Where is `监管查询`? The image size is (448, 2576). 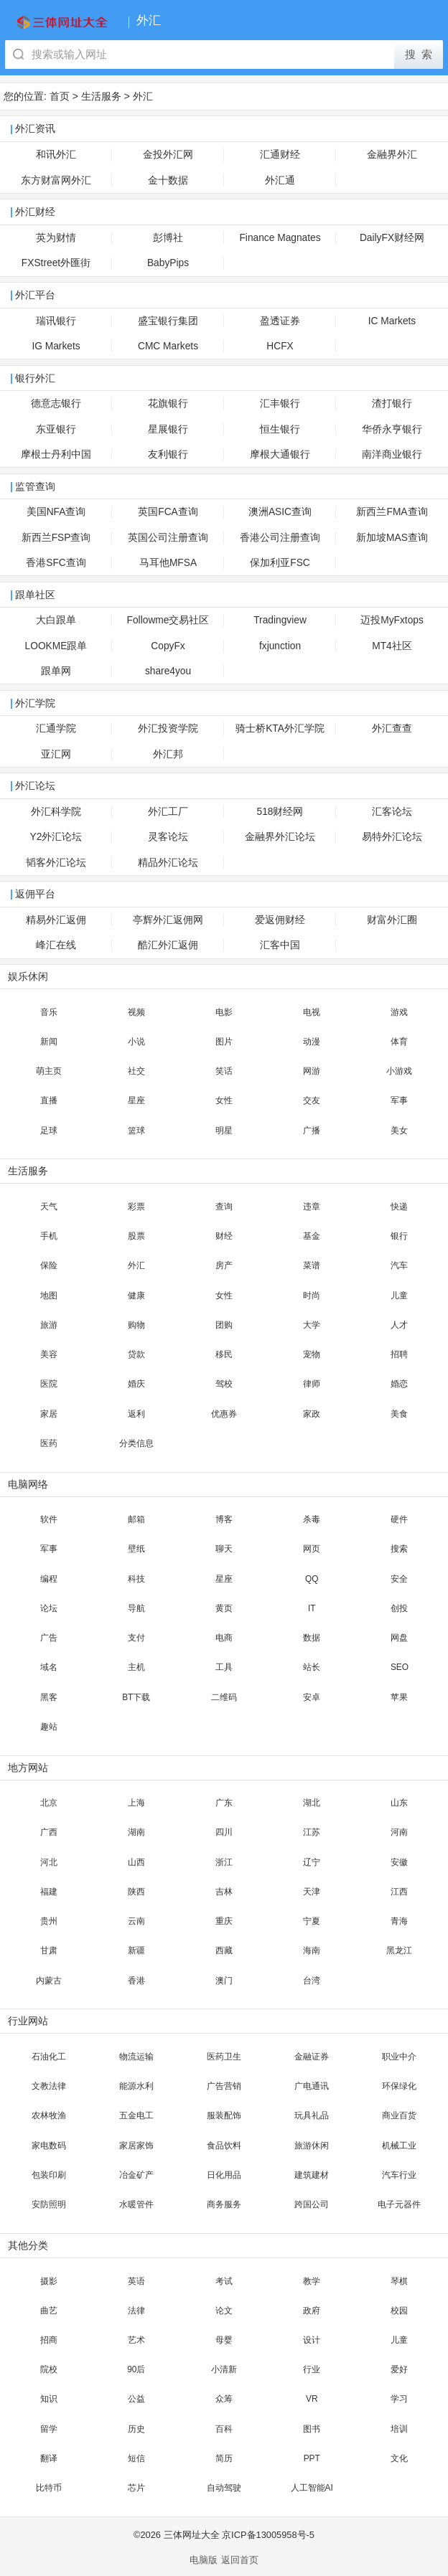
监管查询 is located at coordinates (35, 486).